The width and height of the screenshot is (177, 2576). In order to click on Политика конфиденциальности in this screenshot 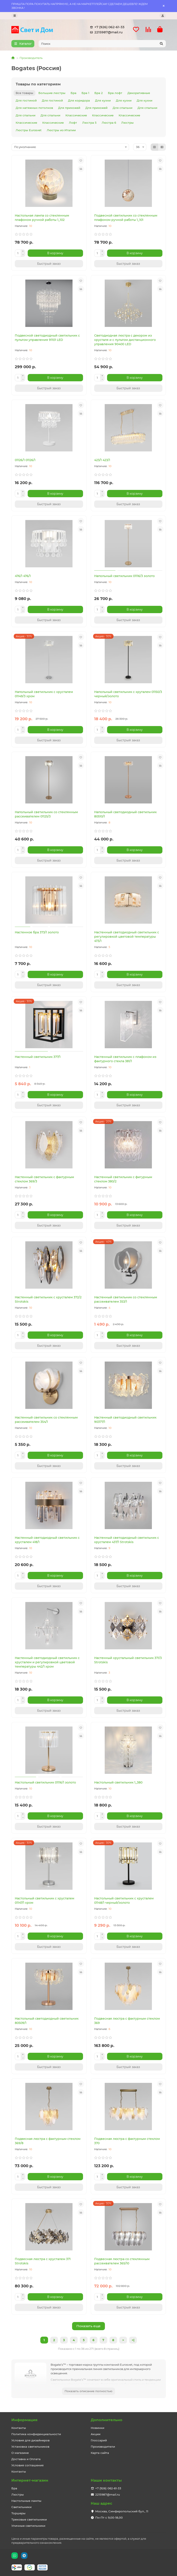, I will do `click(36, 2434)`.